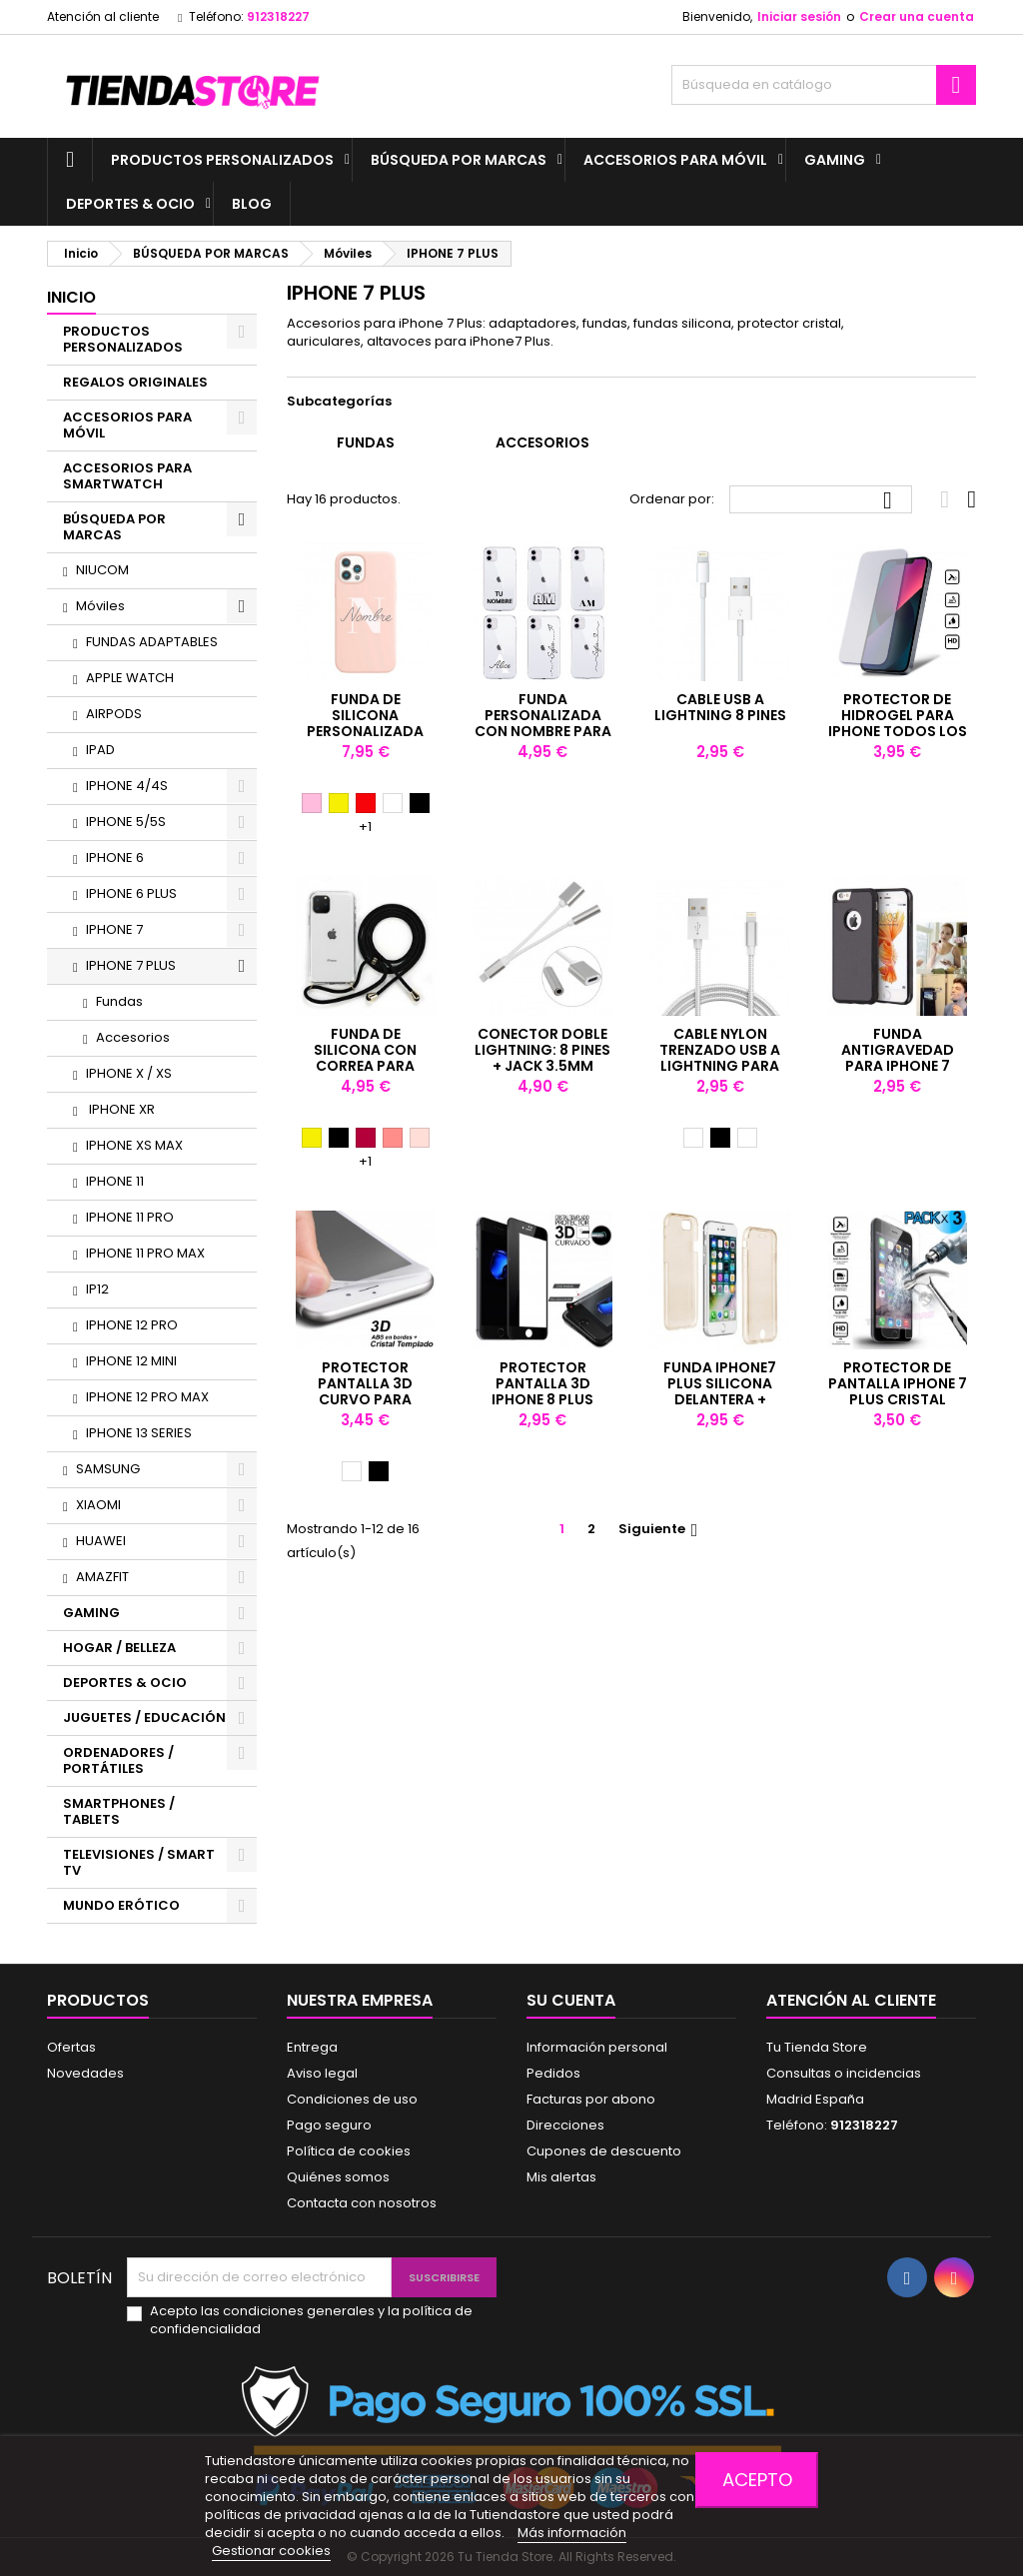 This screenshot has width=1023, height=2576. I want to click on Protector de pantalla iPhone 7 PLUS Cristal templado antigolpes, so click(897, 1399).